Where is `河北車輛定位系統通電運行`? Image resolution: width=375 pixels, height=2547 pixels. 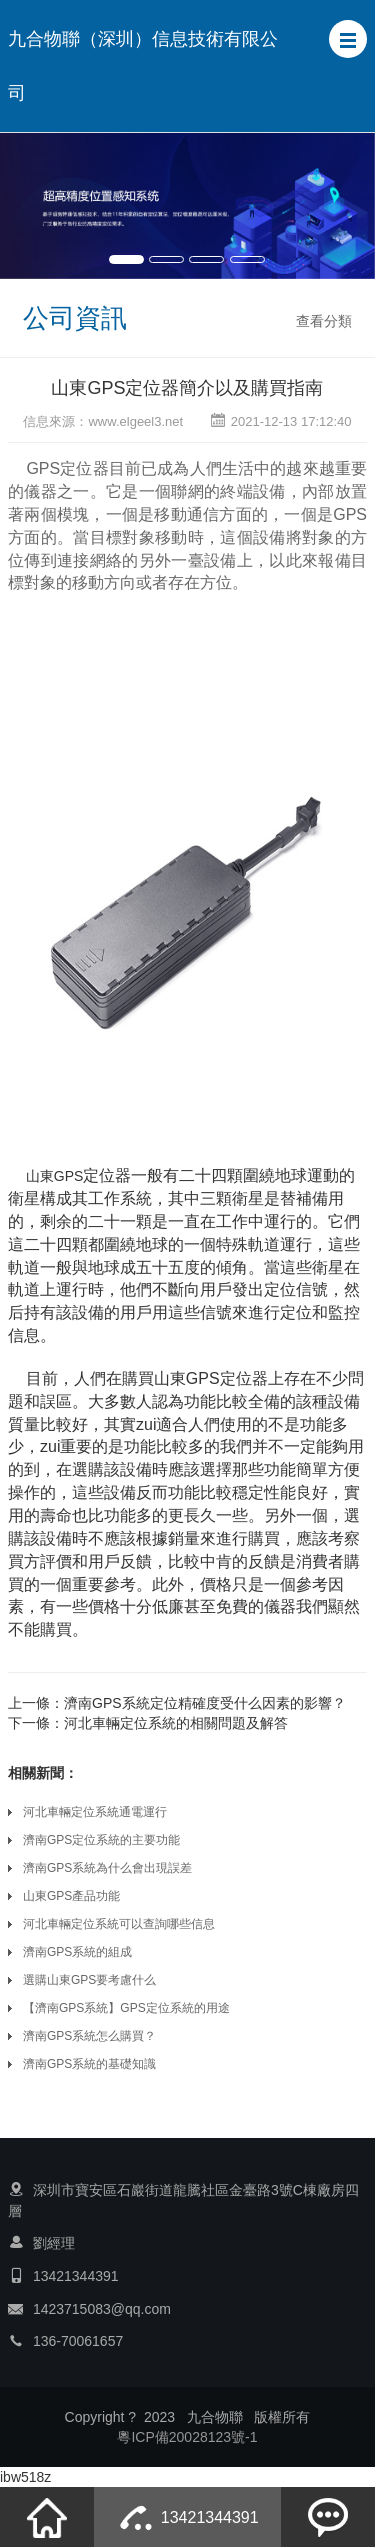 河北車輛定位系統通電運行 is located at coordinates (95, 1812).